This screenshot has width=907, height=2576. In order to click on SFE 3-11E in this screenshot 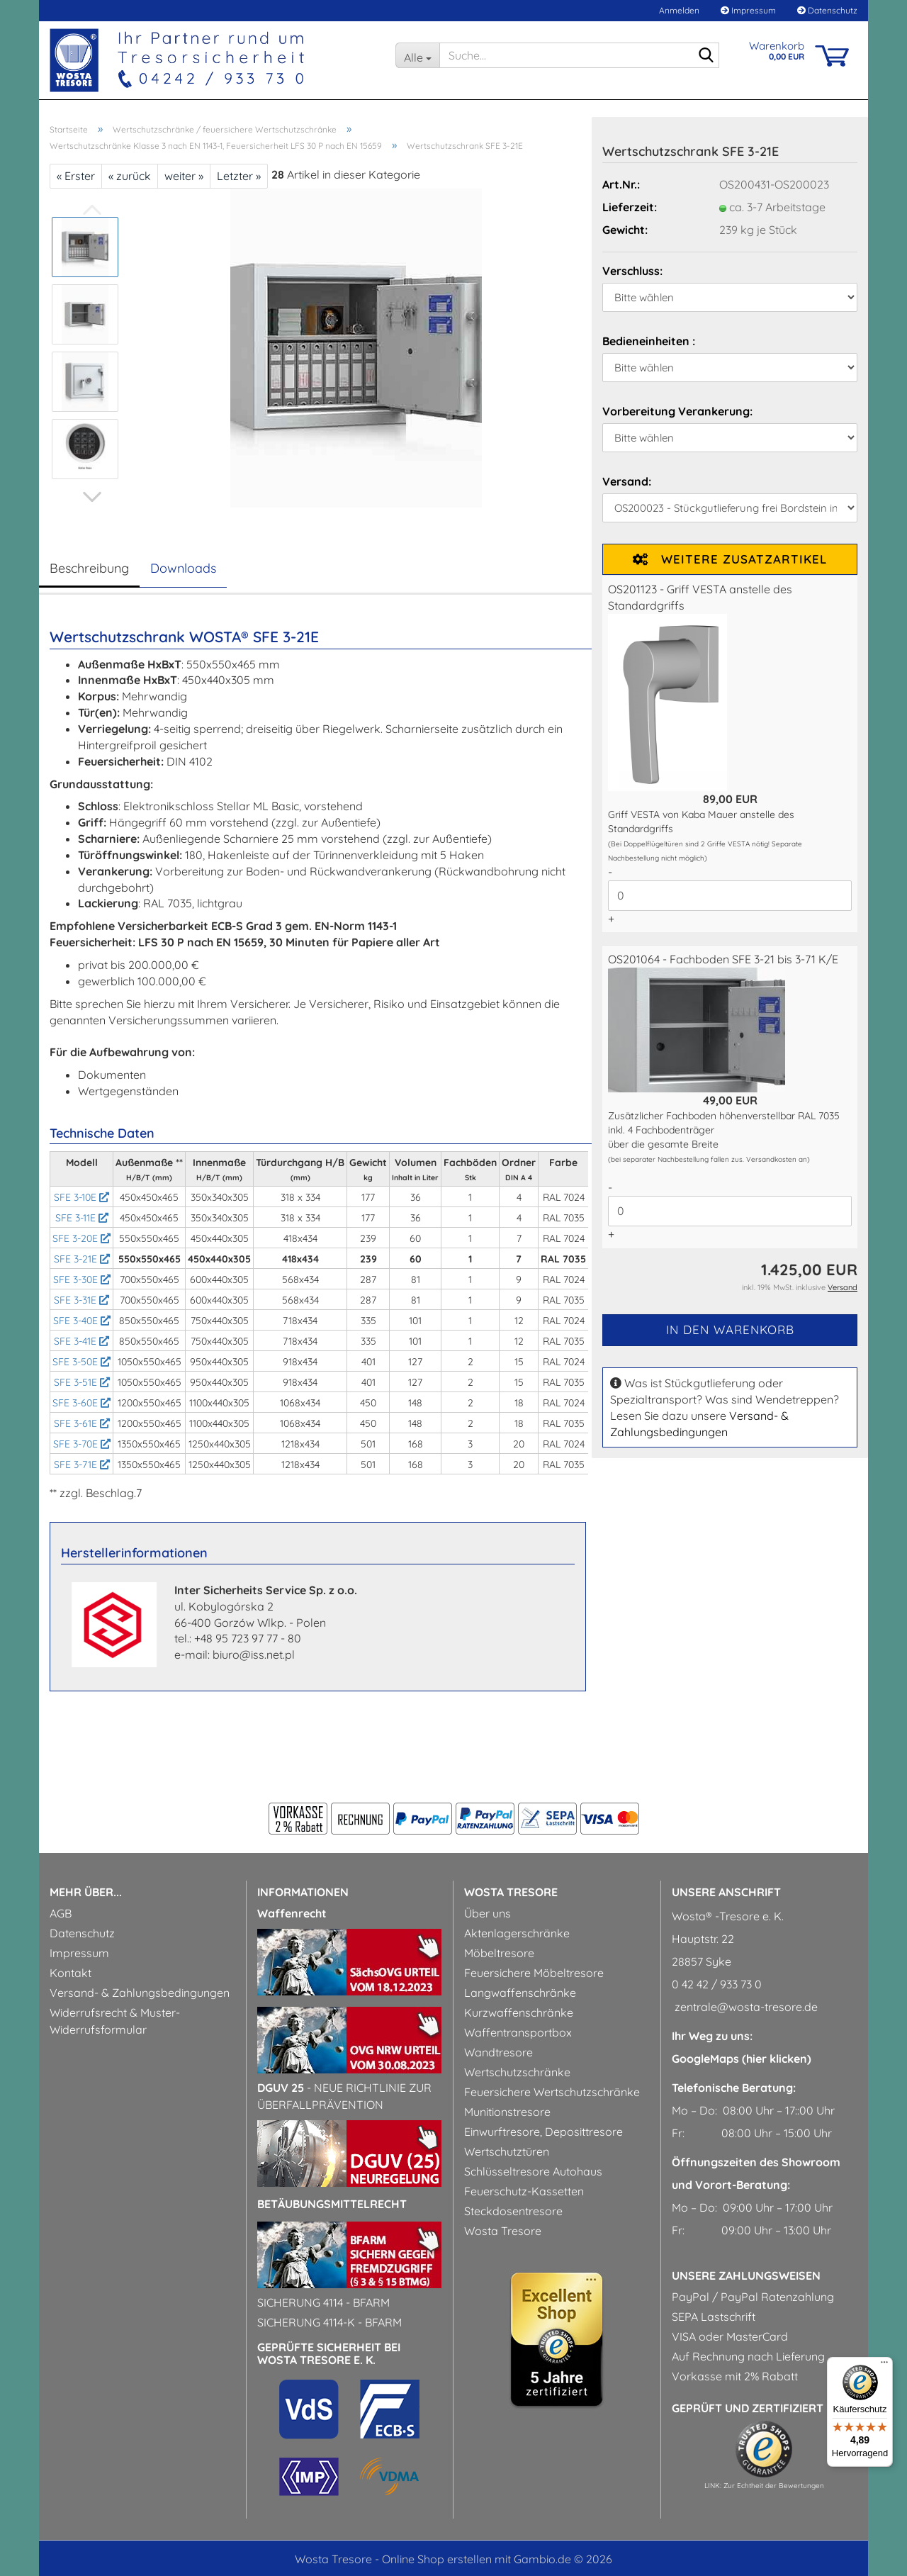, I will do `click(81, 1217)`.